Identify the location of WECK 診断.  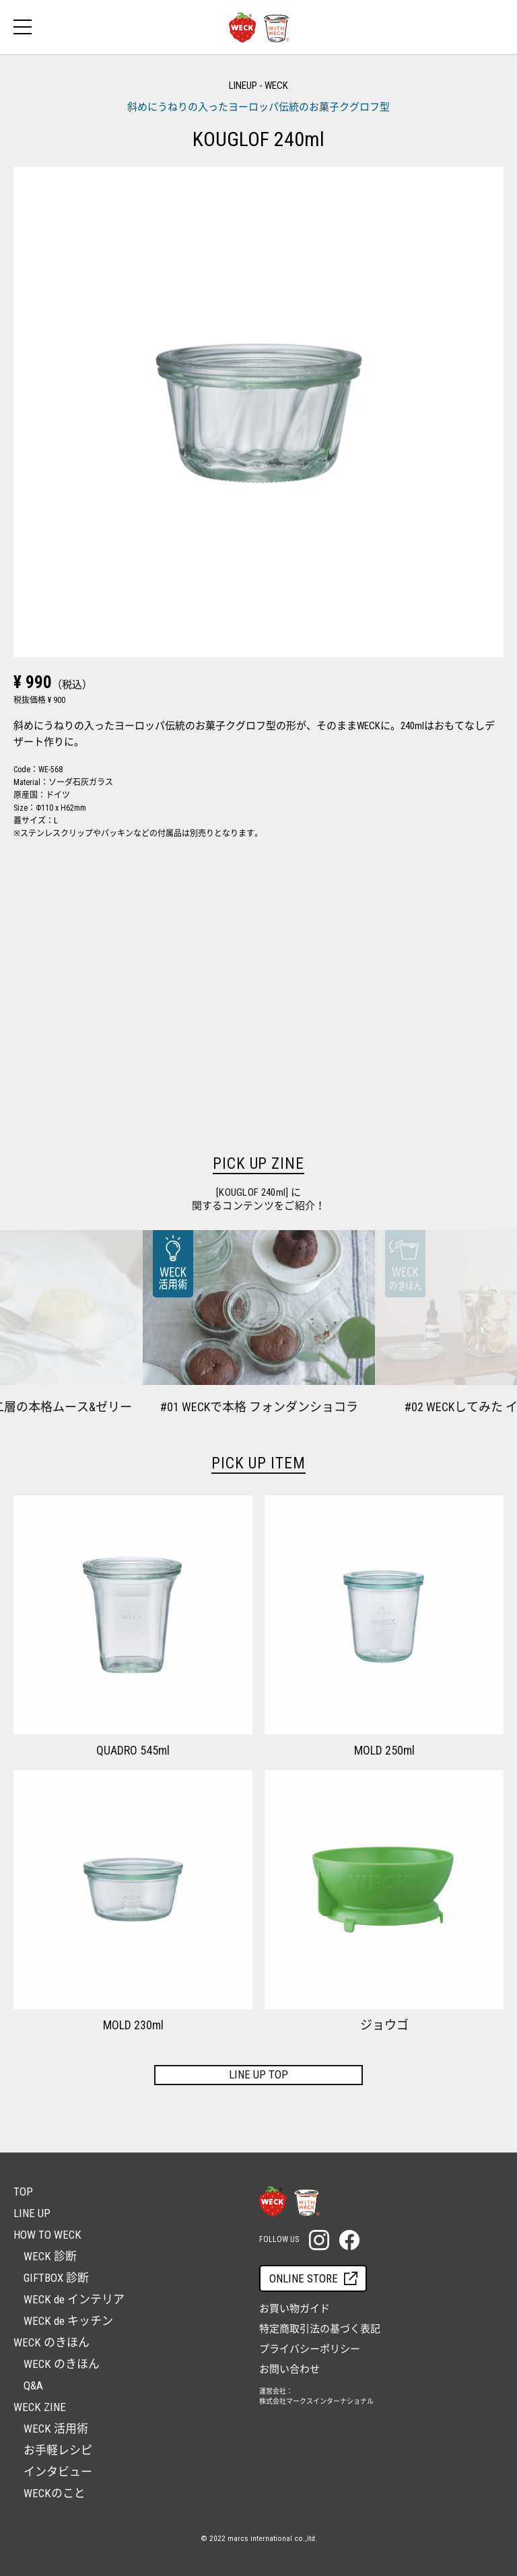
(50, 2256).